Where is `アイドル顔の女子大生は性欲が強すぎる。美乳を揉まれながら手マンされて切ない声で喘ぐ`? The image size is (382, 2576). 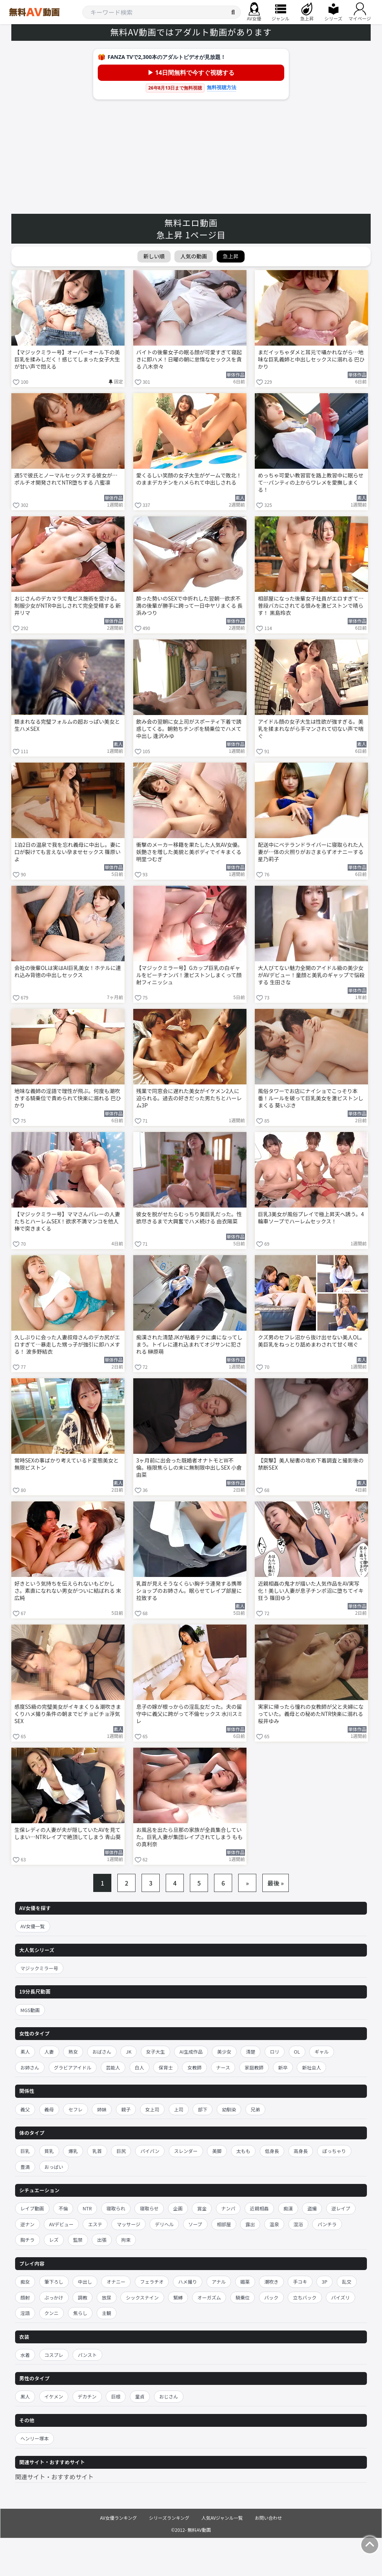 アイドル顔の女子大生は性欲が強すぎる。美乳を揉まれながら手マンされて切ない声で喘ぐ is located at coordinates (311, 729).